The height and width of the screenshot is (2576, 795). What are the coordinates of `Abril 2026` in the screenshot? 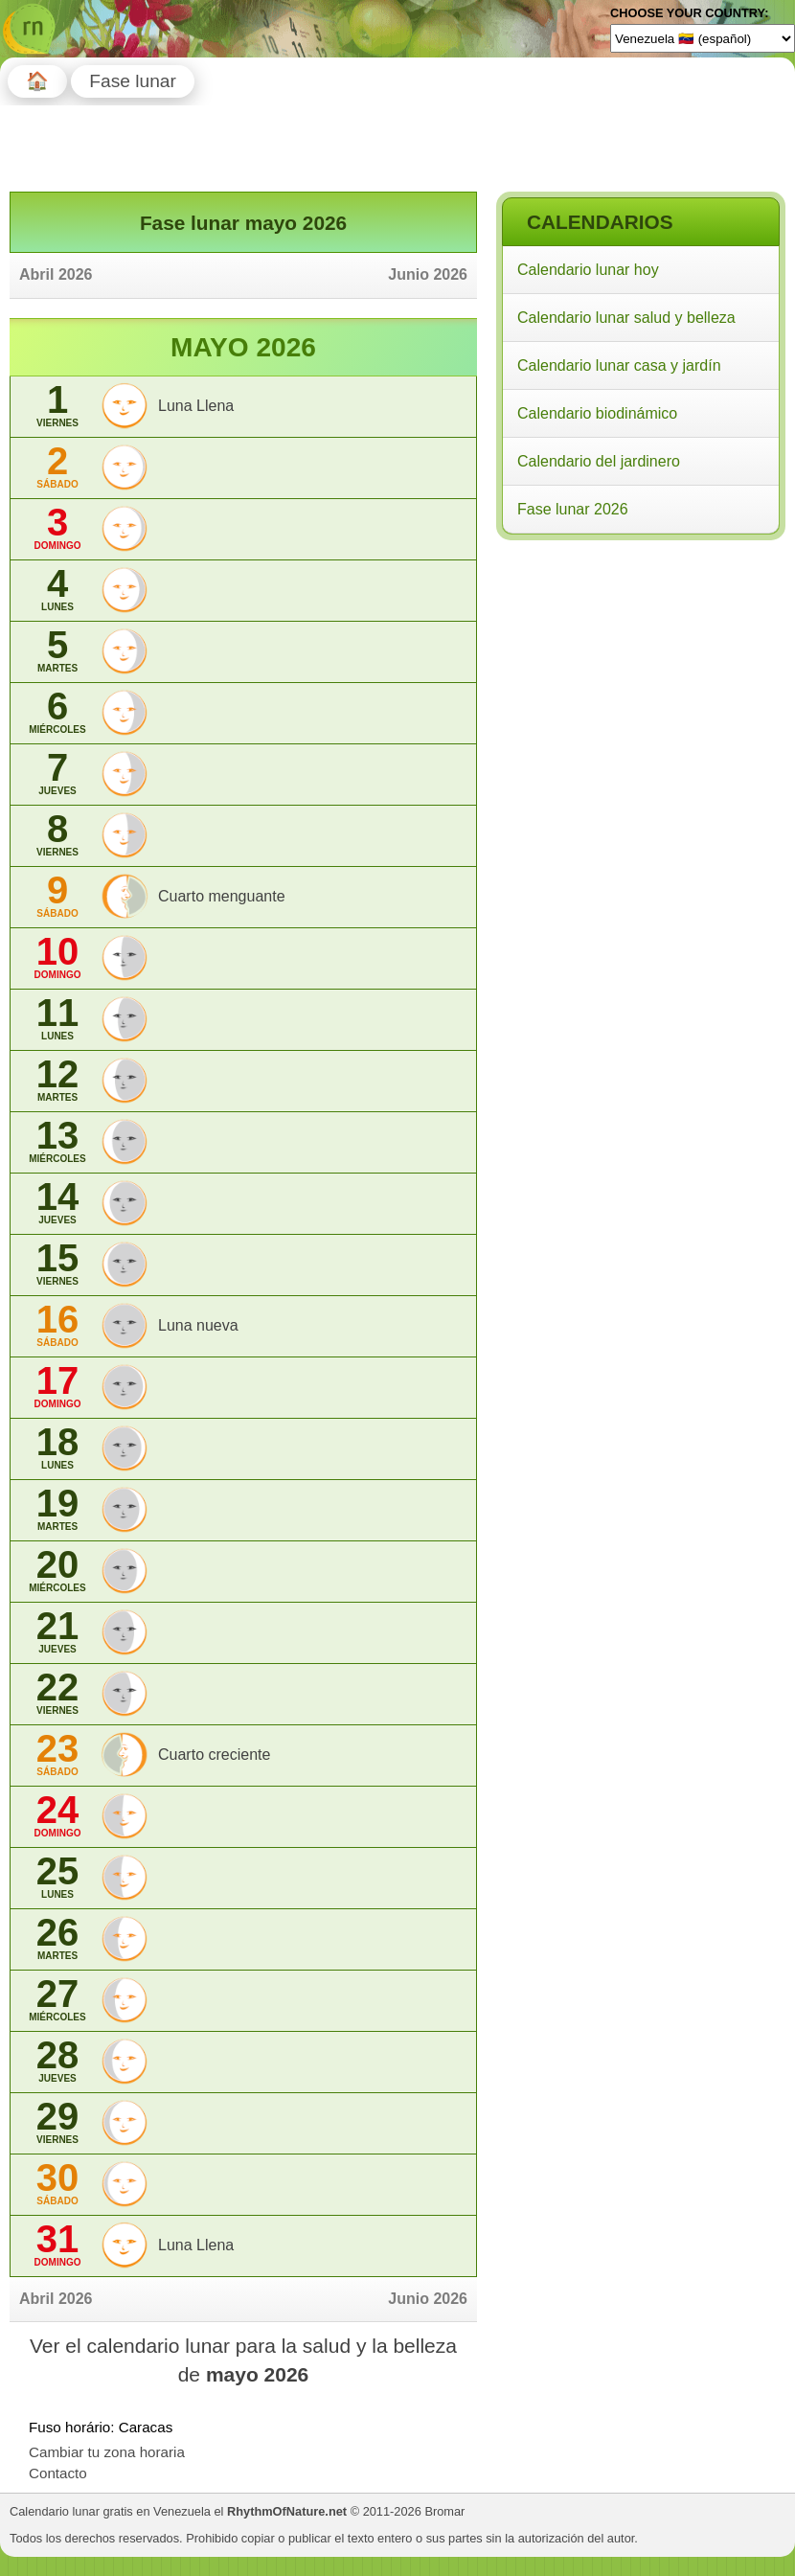 It's located at (55, 274).